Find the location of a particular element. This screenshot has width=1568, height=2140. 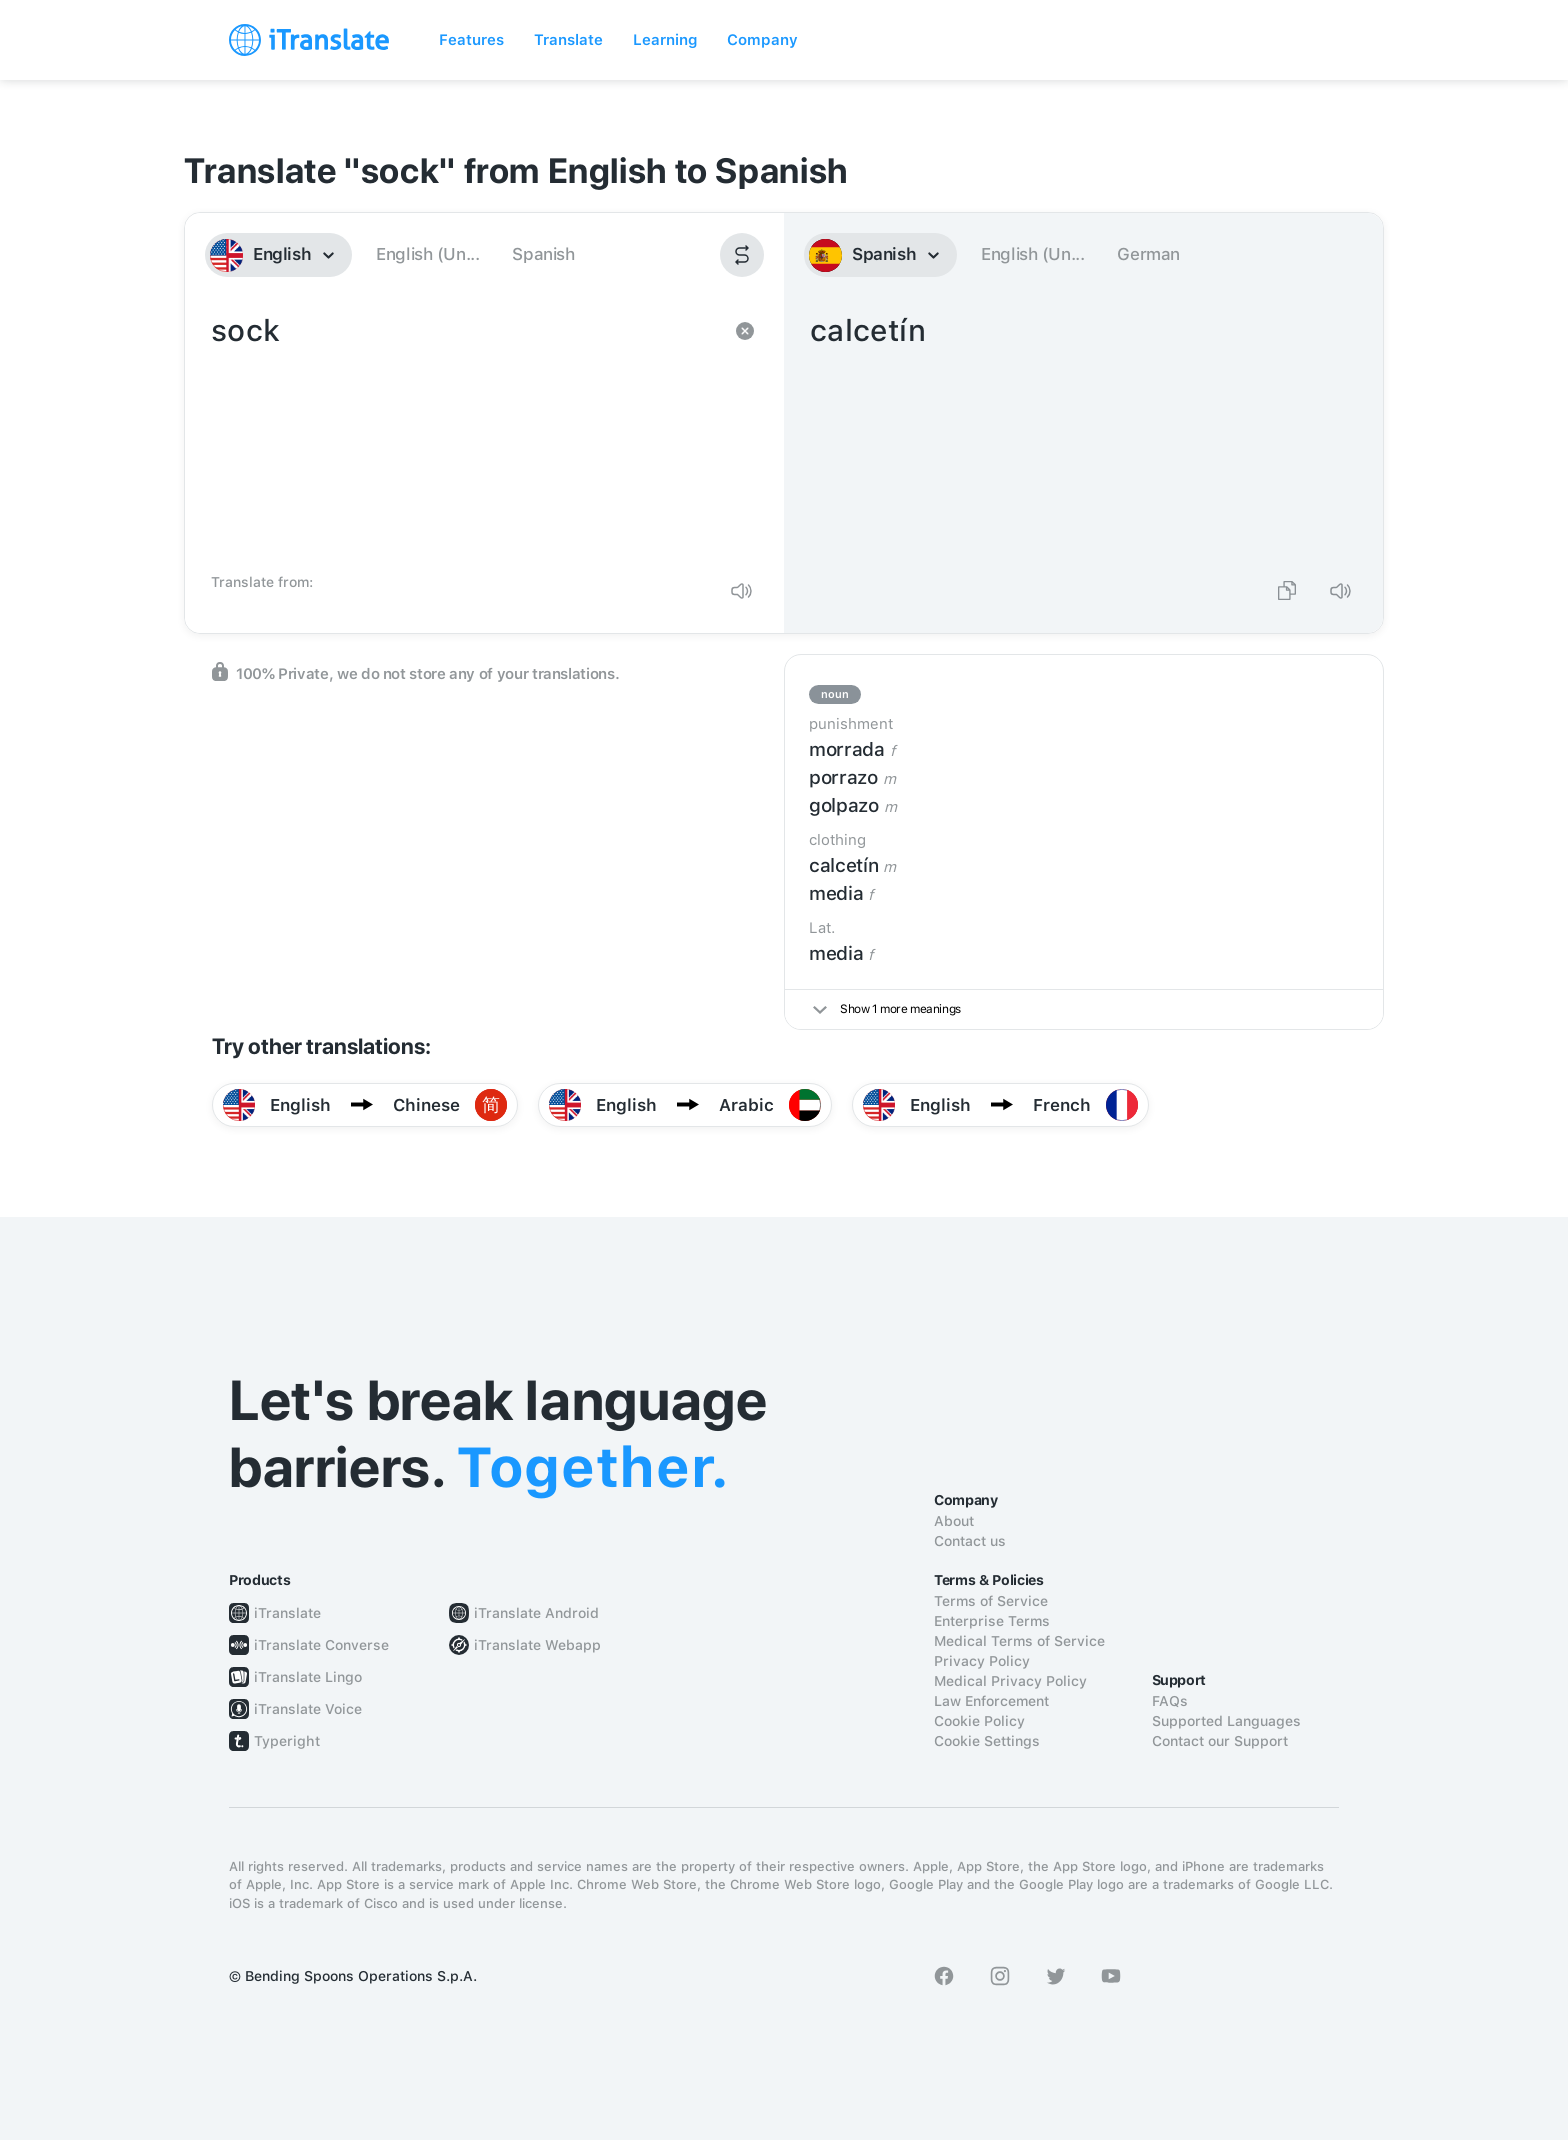

Medical Terms of Service is located at coordinates (1019, 1641).